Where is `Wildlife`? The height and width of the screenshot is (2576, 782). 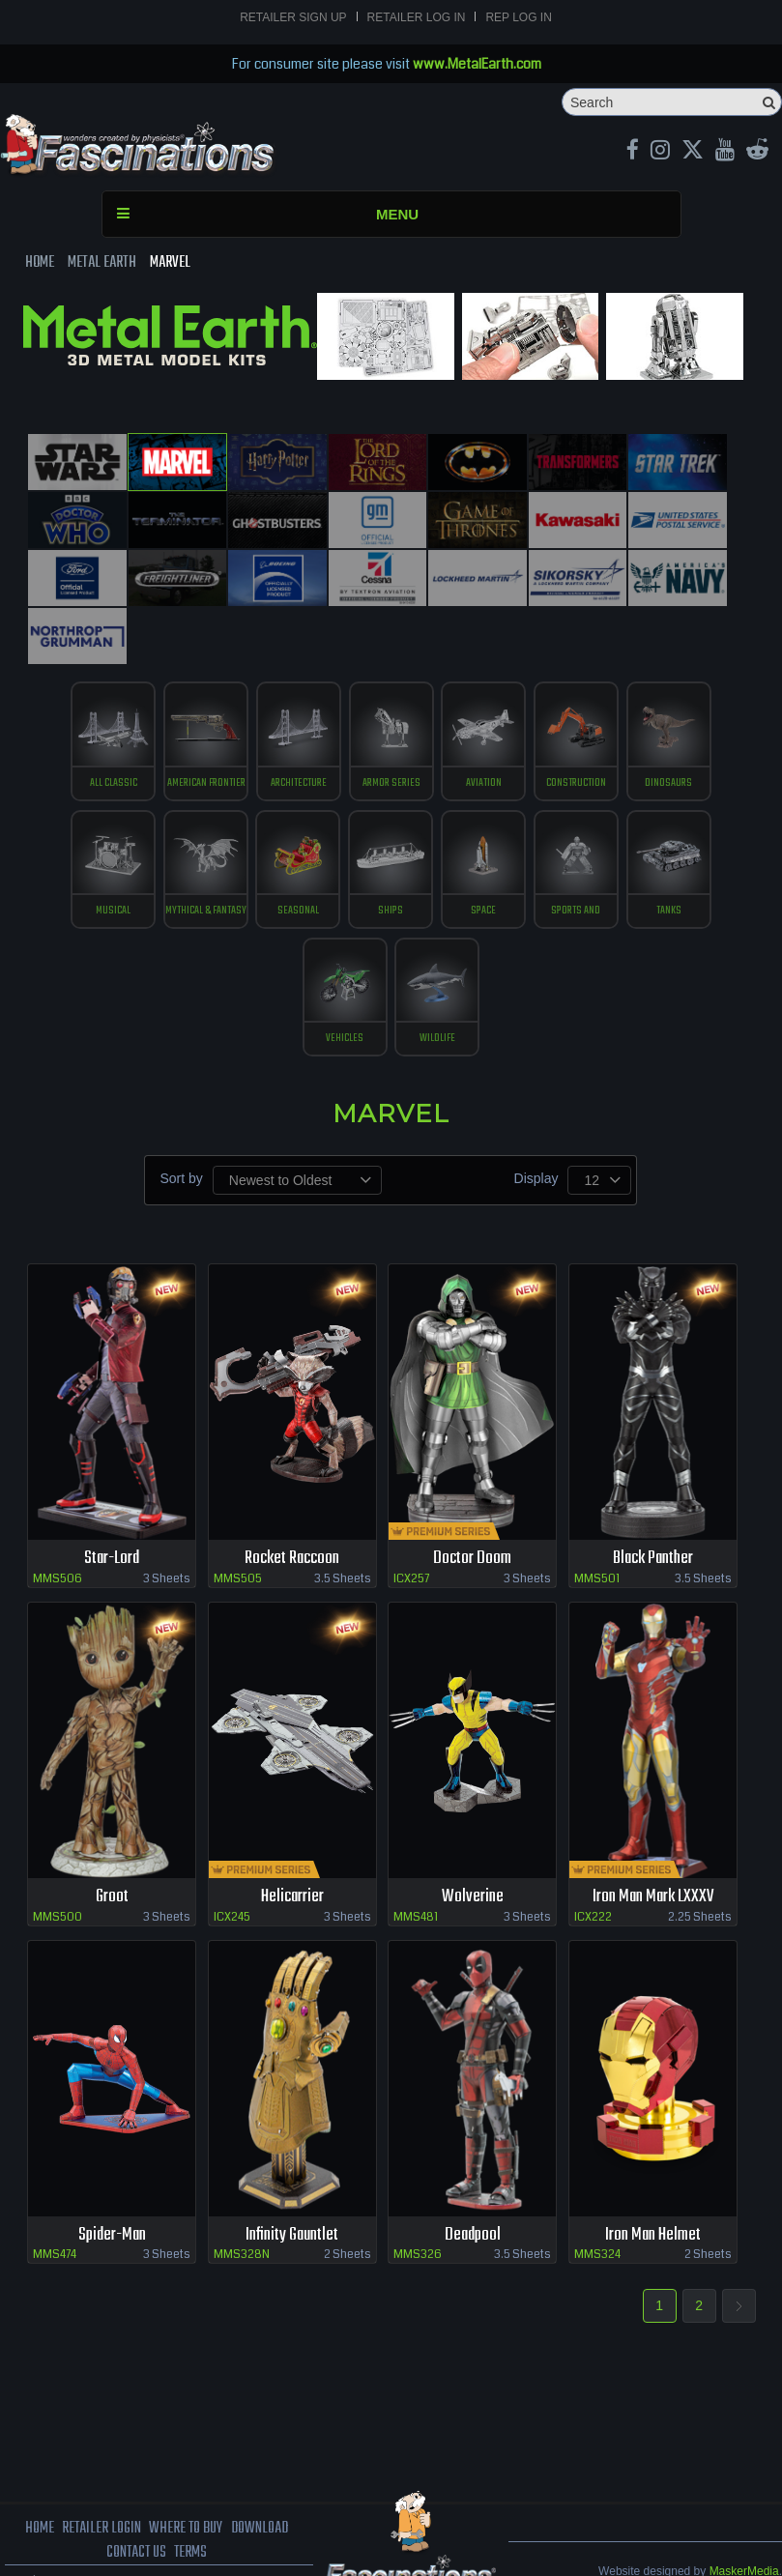 Wildlife is located at coordinates (438, 980).